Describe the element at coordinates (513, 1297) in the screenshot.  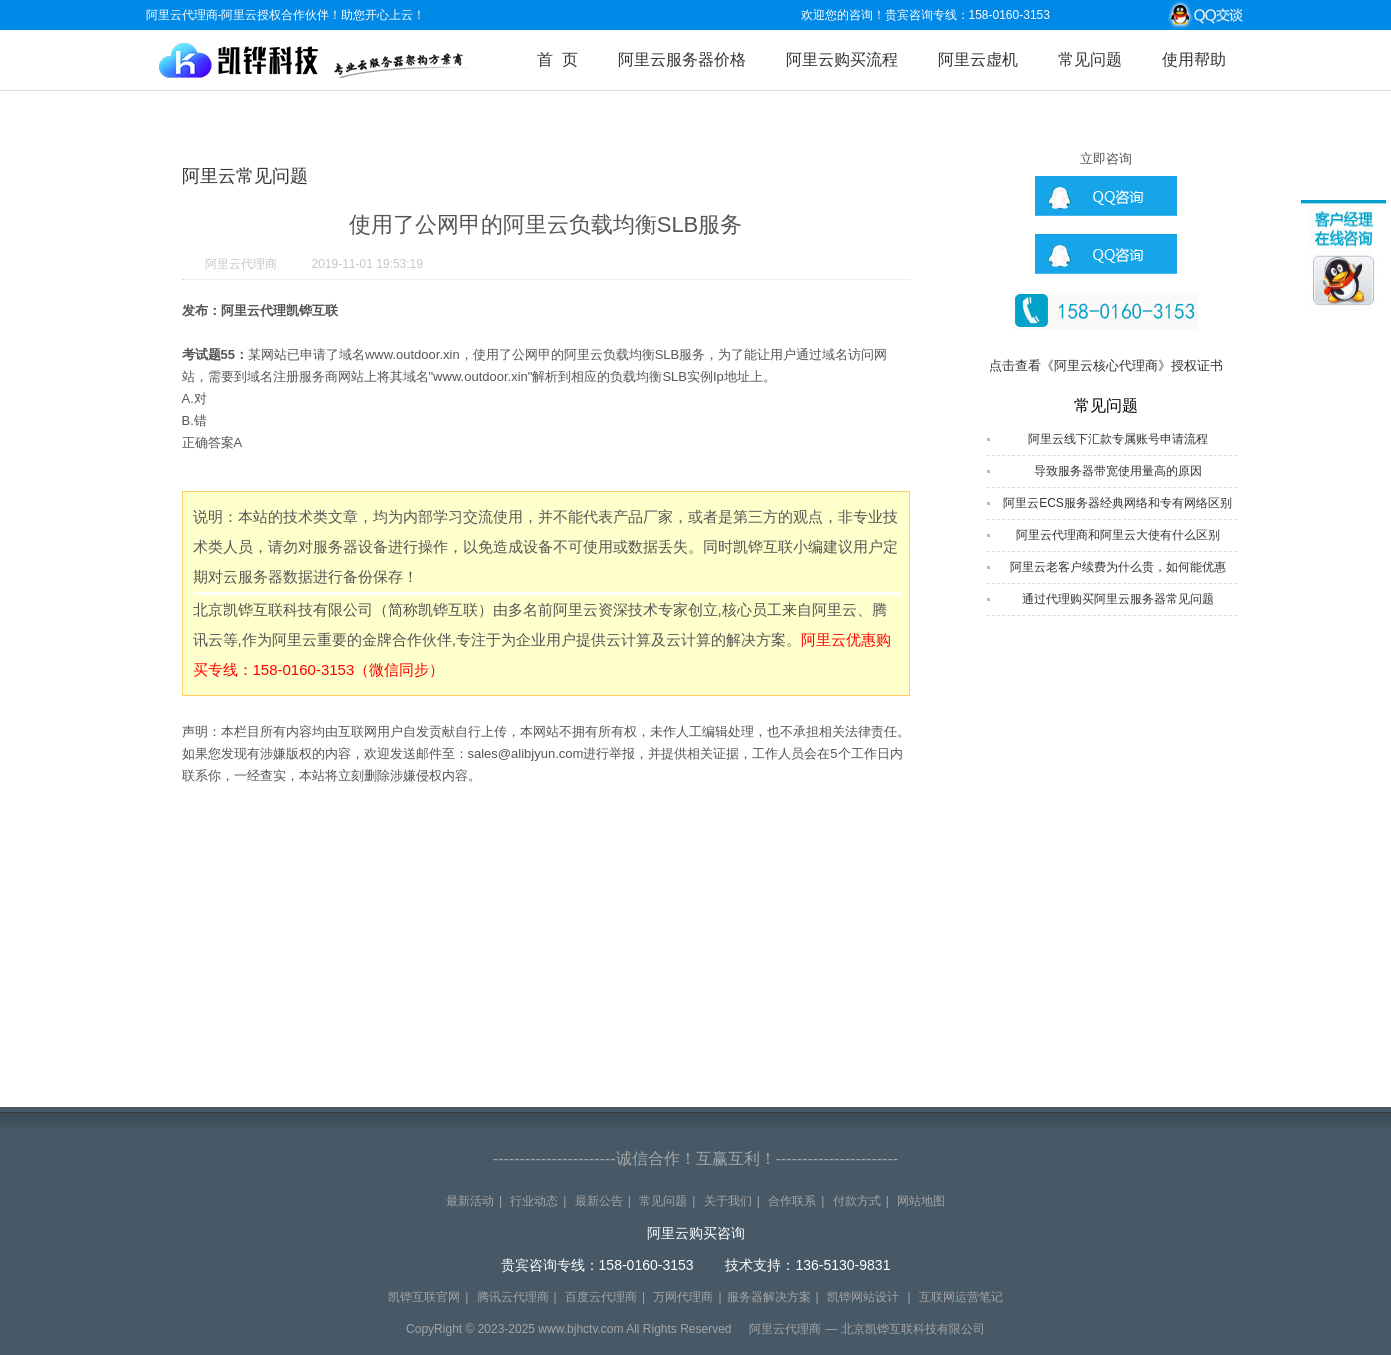
I see `腾讯云代理商` at that location.